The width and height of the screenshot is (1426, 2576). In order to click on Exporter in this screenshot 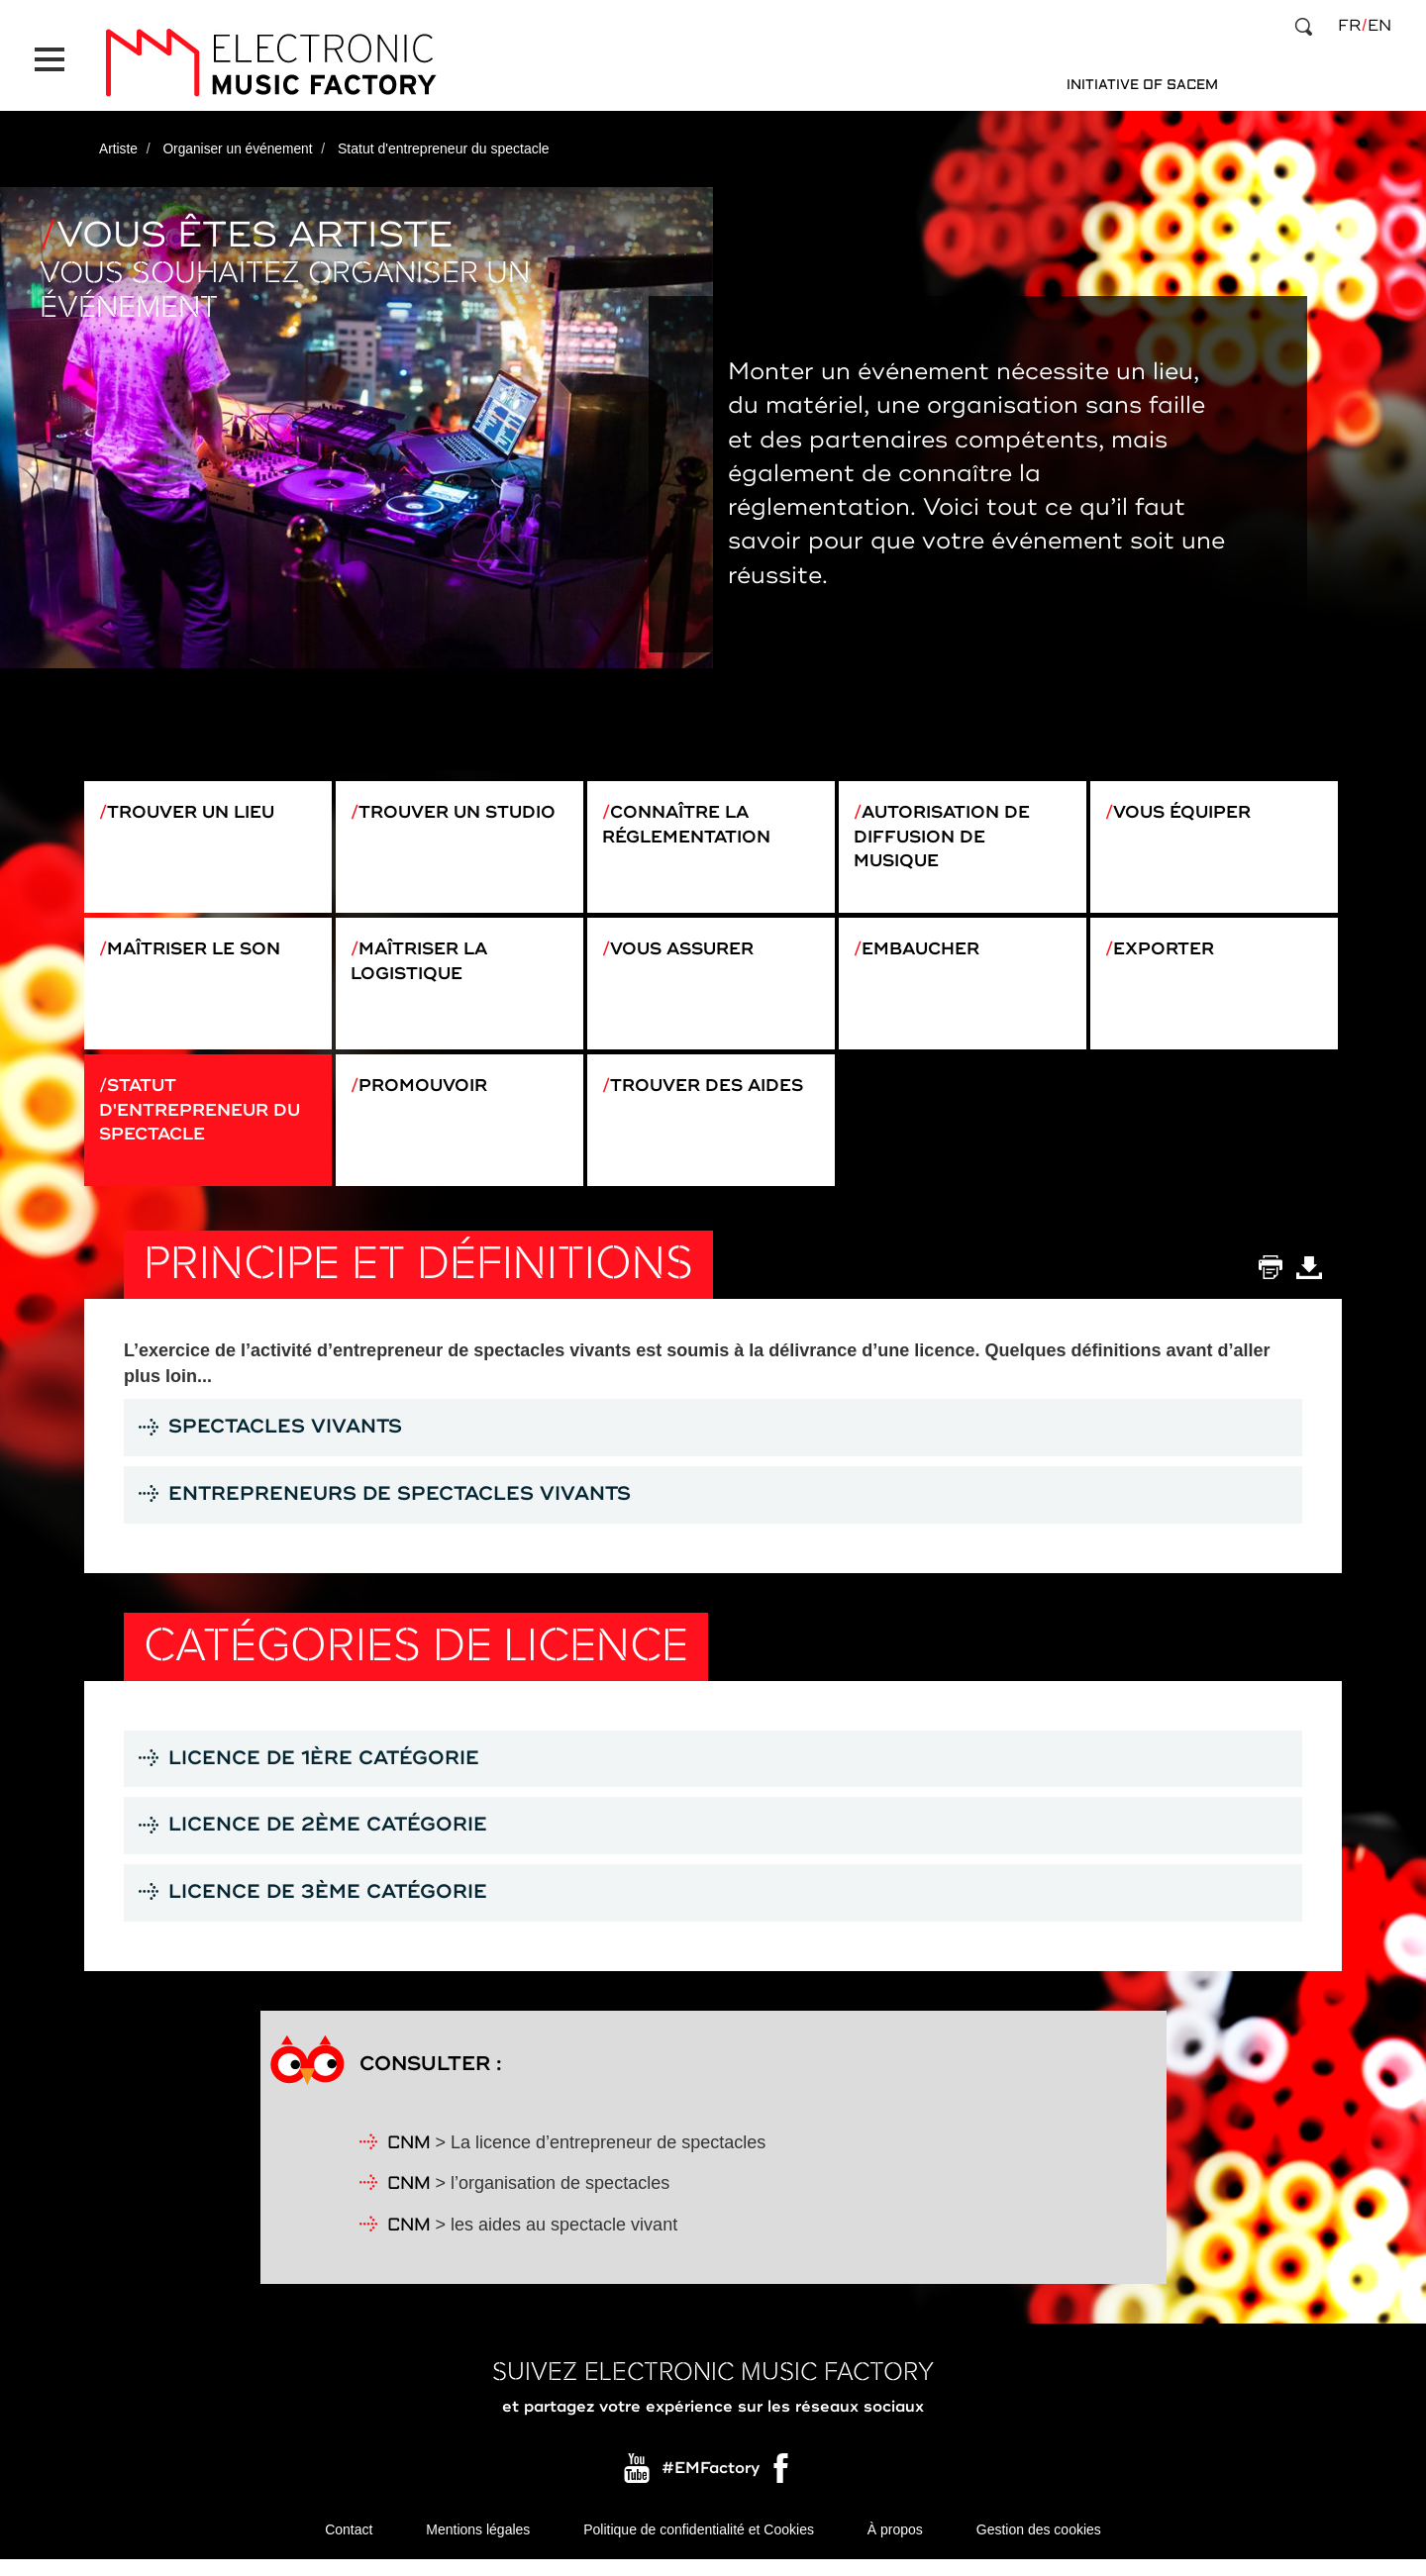, I will do `click(1167, 948)`.